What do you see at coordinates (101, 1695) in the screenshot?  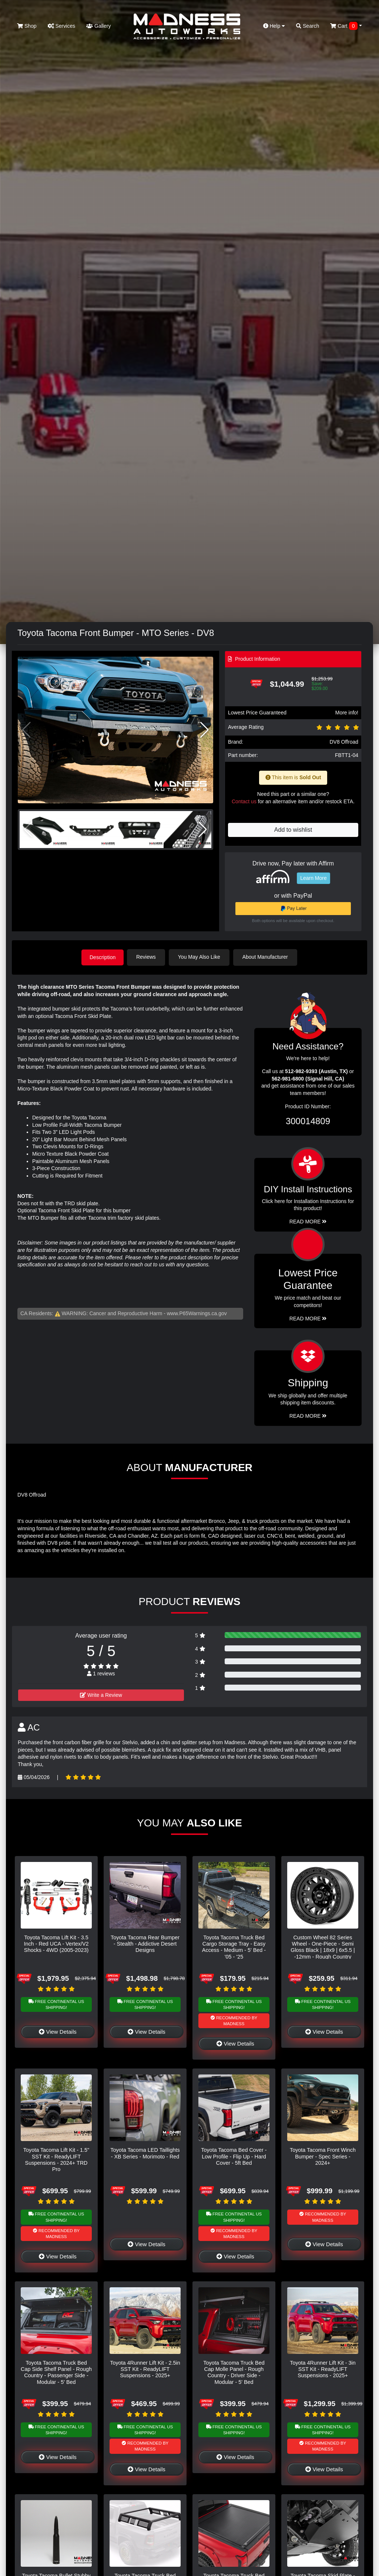 I see `Write a Review` at bounding box center [101, 1695].